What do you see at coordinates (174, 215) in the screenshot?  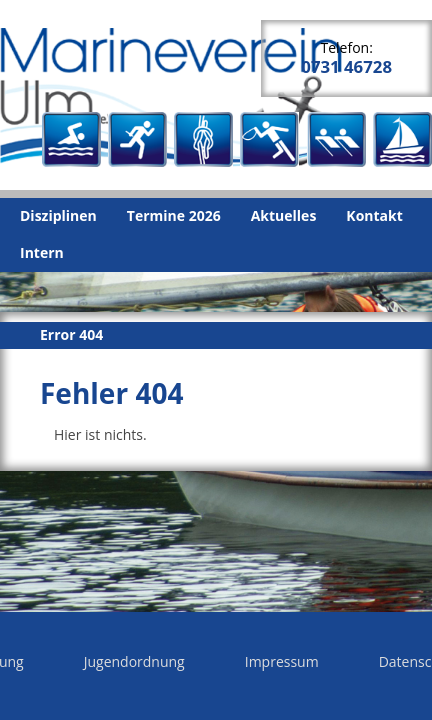 I see `Termine 2026` at bounding box center [174, 215].